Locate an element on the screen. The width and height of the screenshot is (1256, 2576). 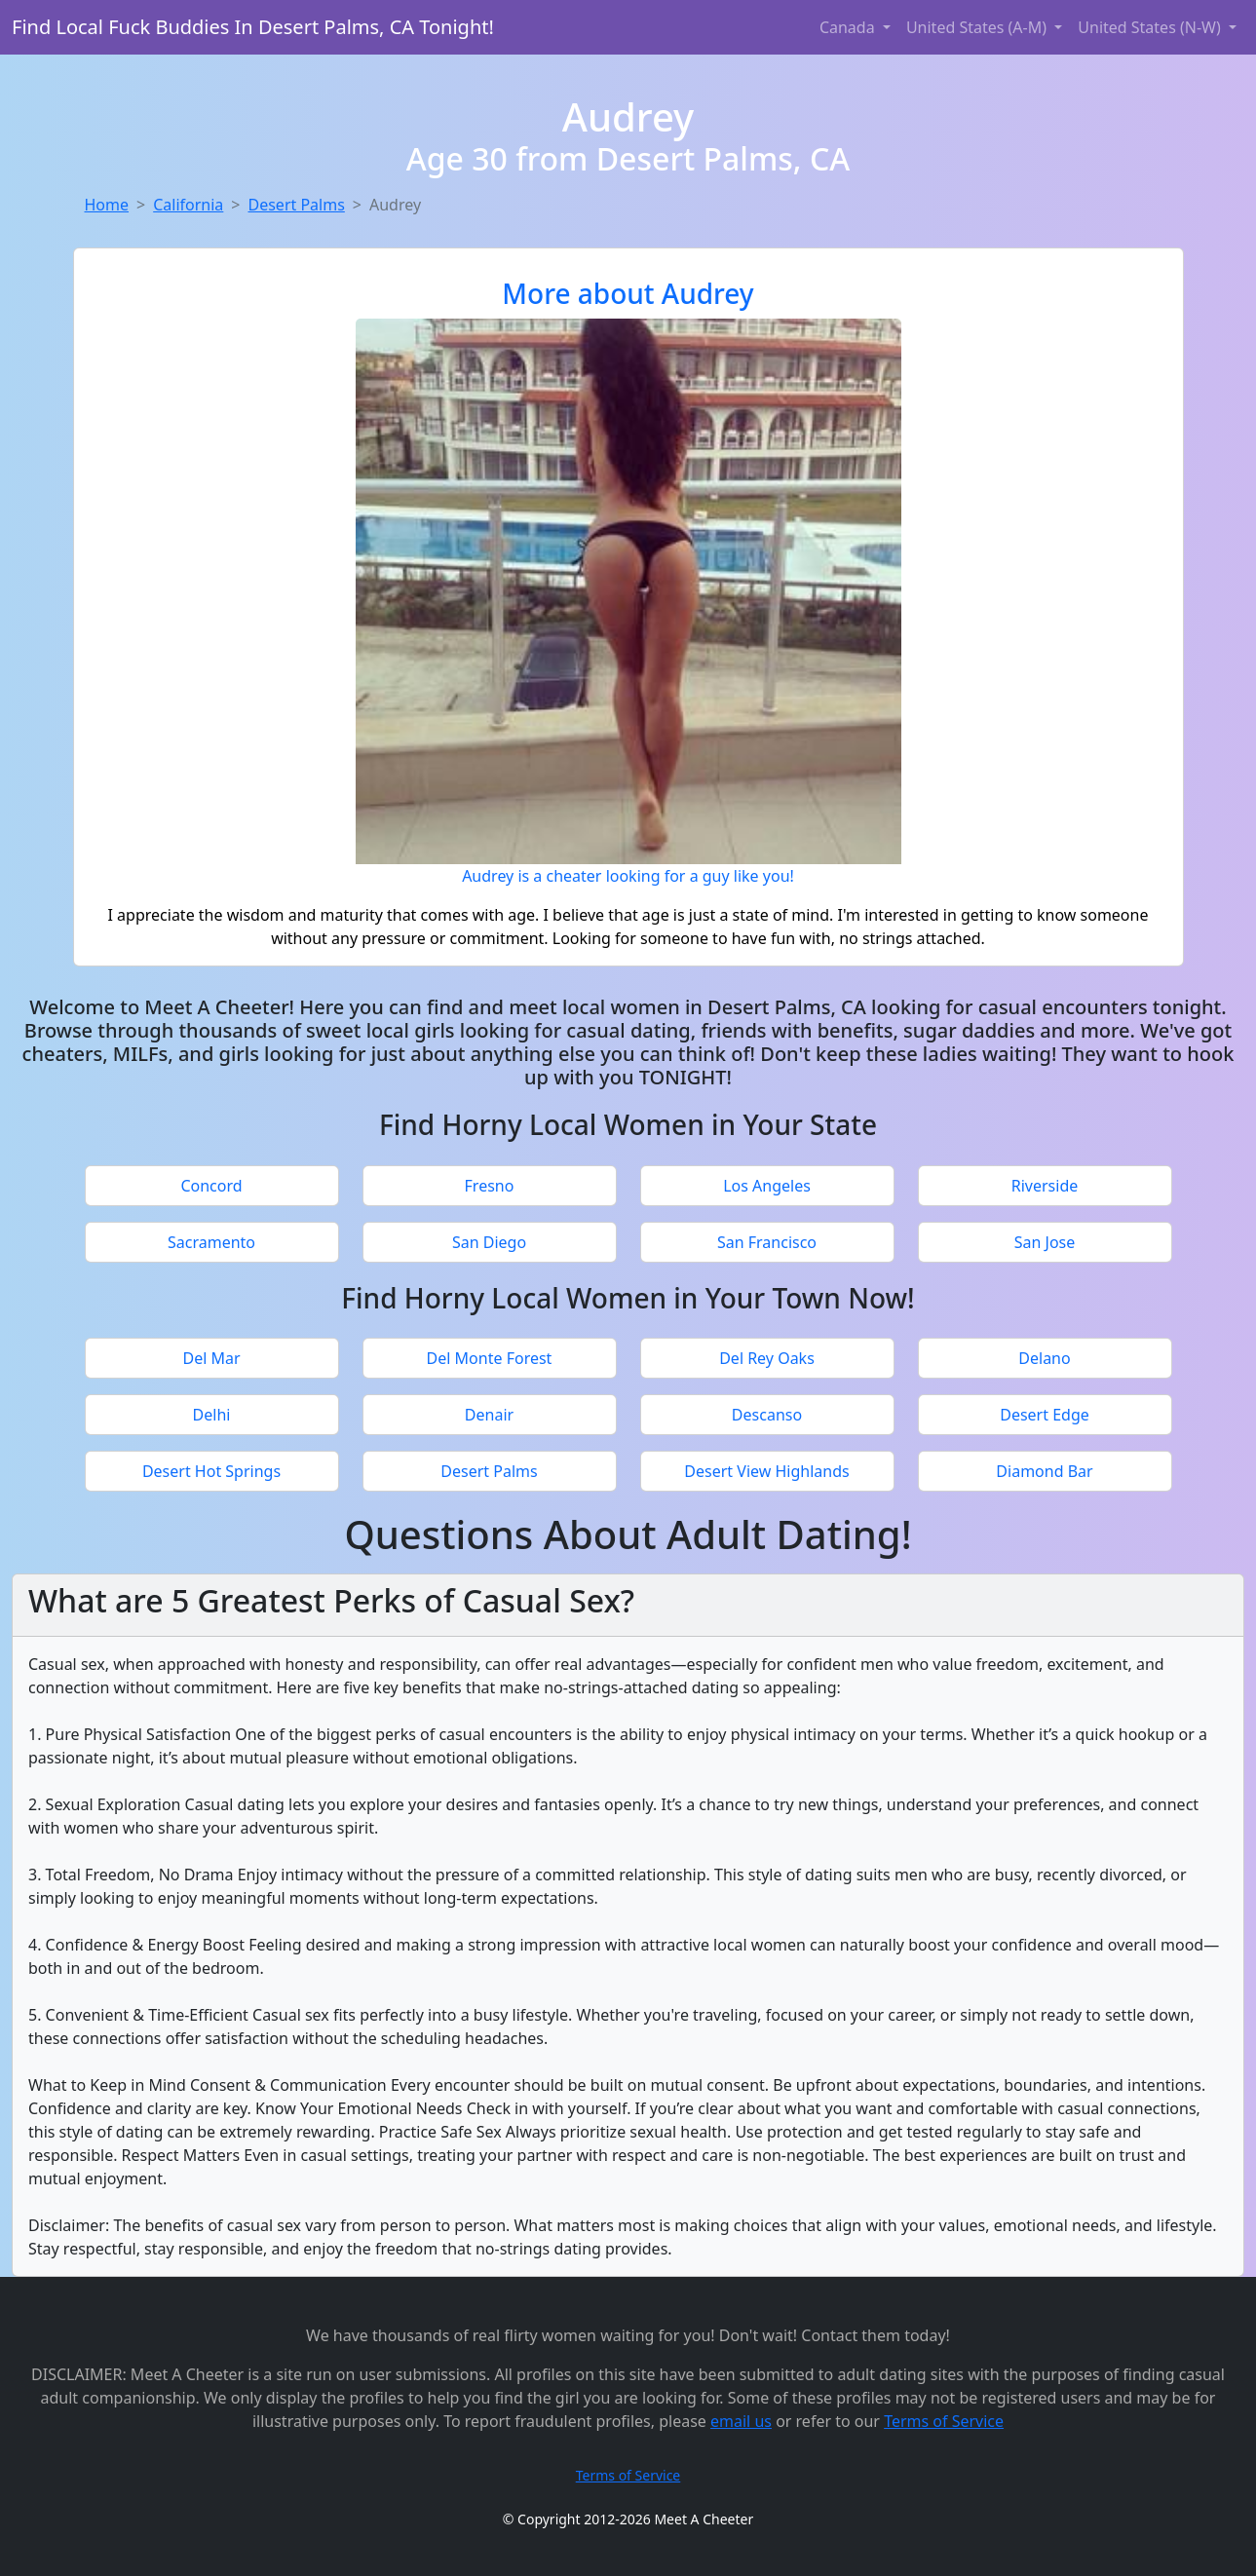
Del Monte Forest is located at coordinates (489, 1358).